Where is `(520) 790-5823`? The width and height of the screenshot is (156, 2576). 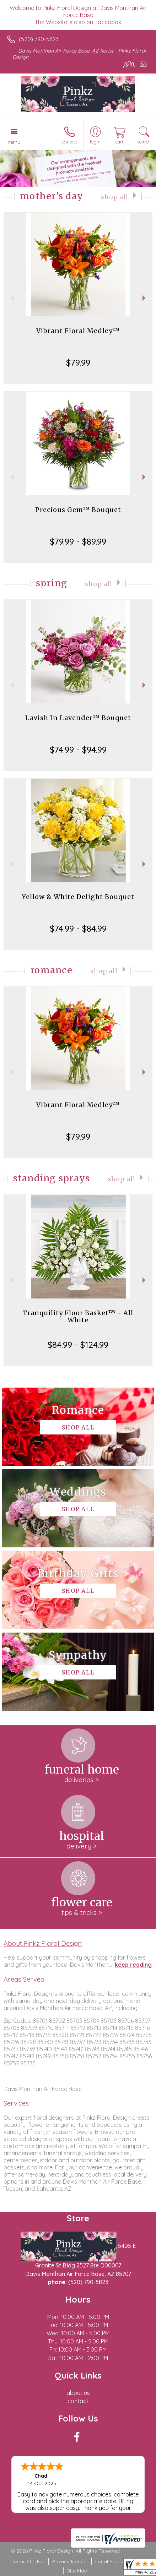
(520) 790-5823 is located at coordinates (39, 39).